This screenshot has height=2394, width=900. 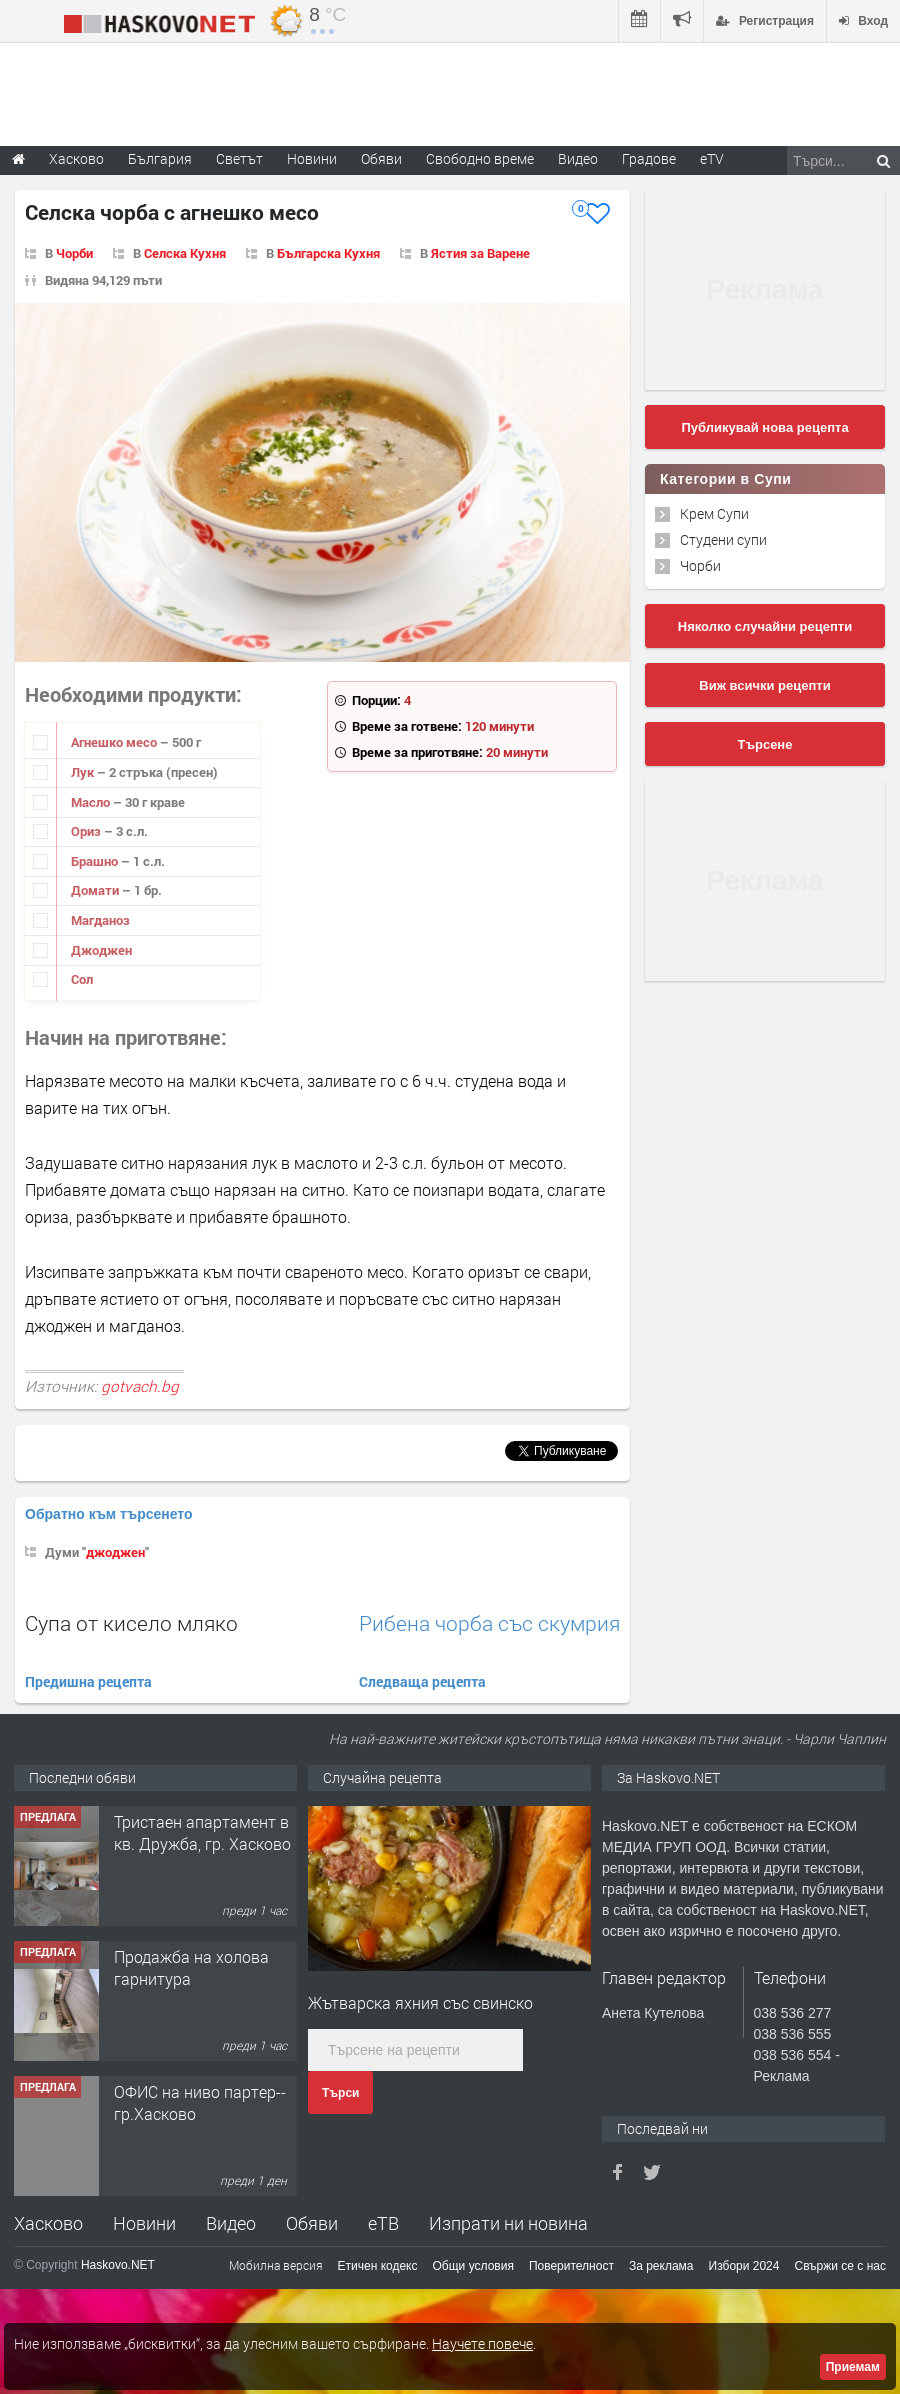 I want to click on Новини, so click(x=312, y=158).